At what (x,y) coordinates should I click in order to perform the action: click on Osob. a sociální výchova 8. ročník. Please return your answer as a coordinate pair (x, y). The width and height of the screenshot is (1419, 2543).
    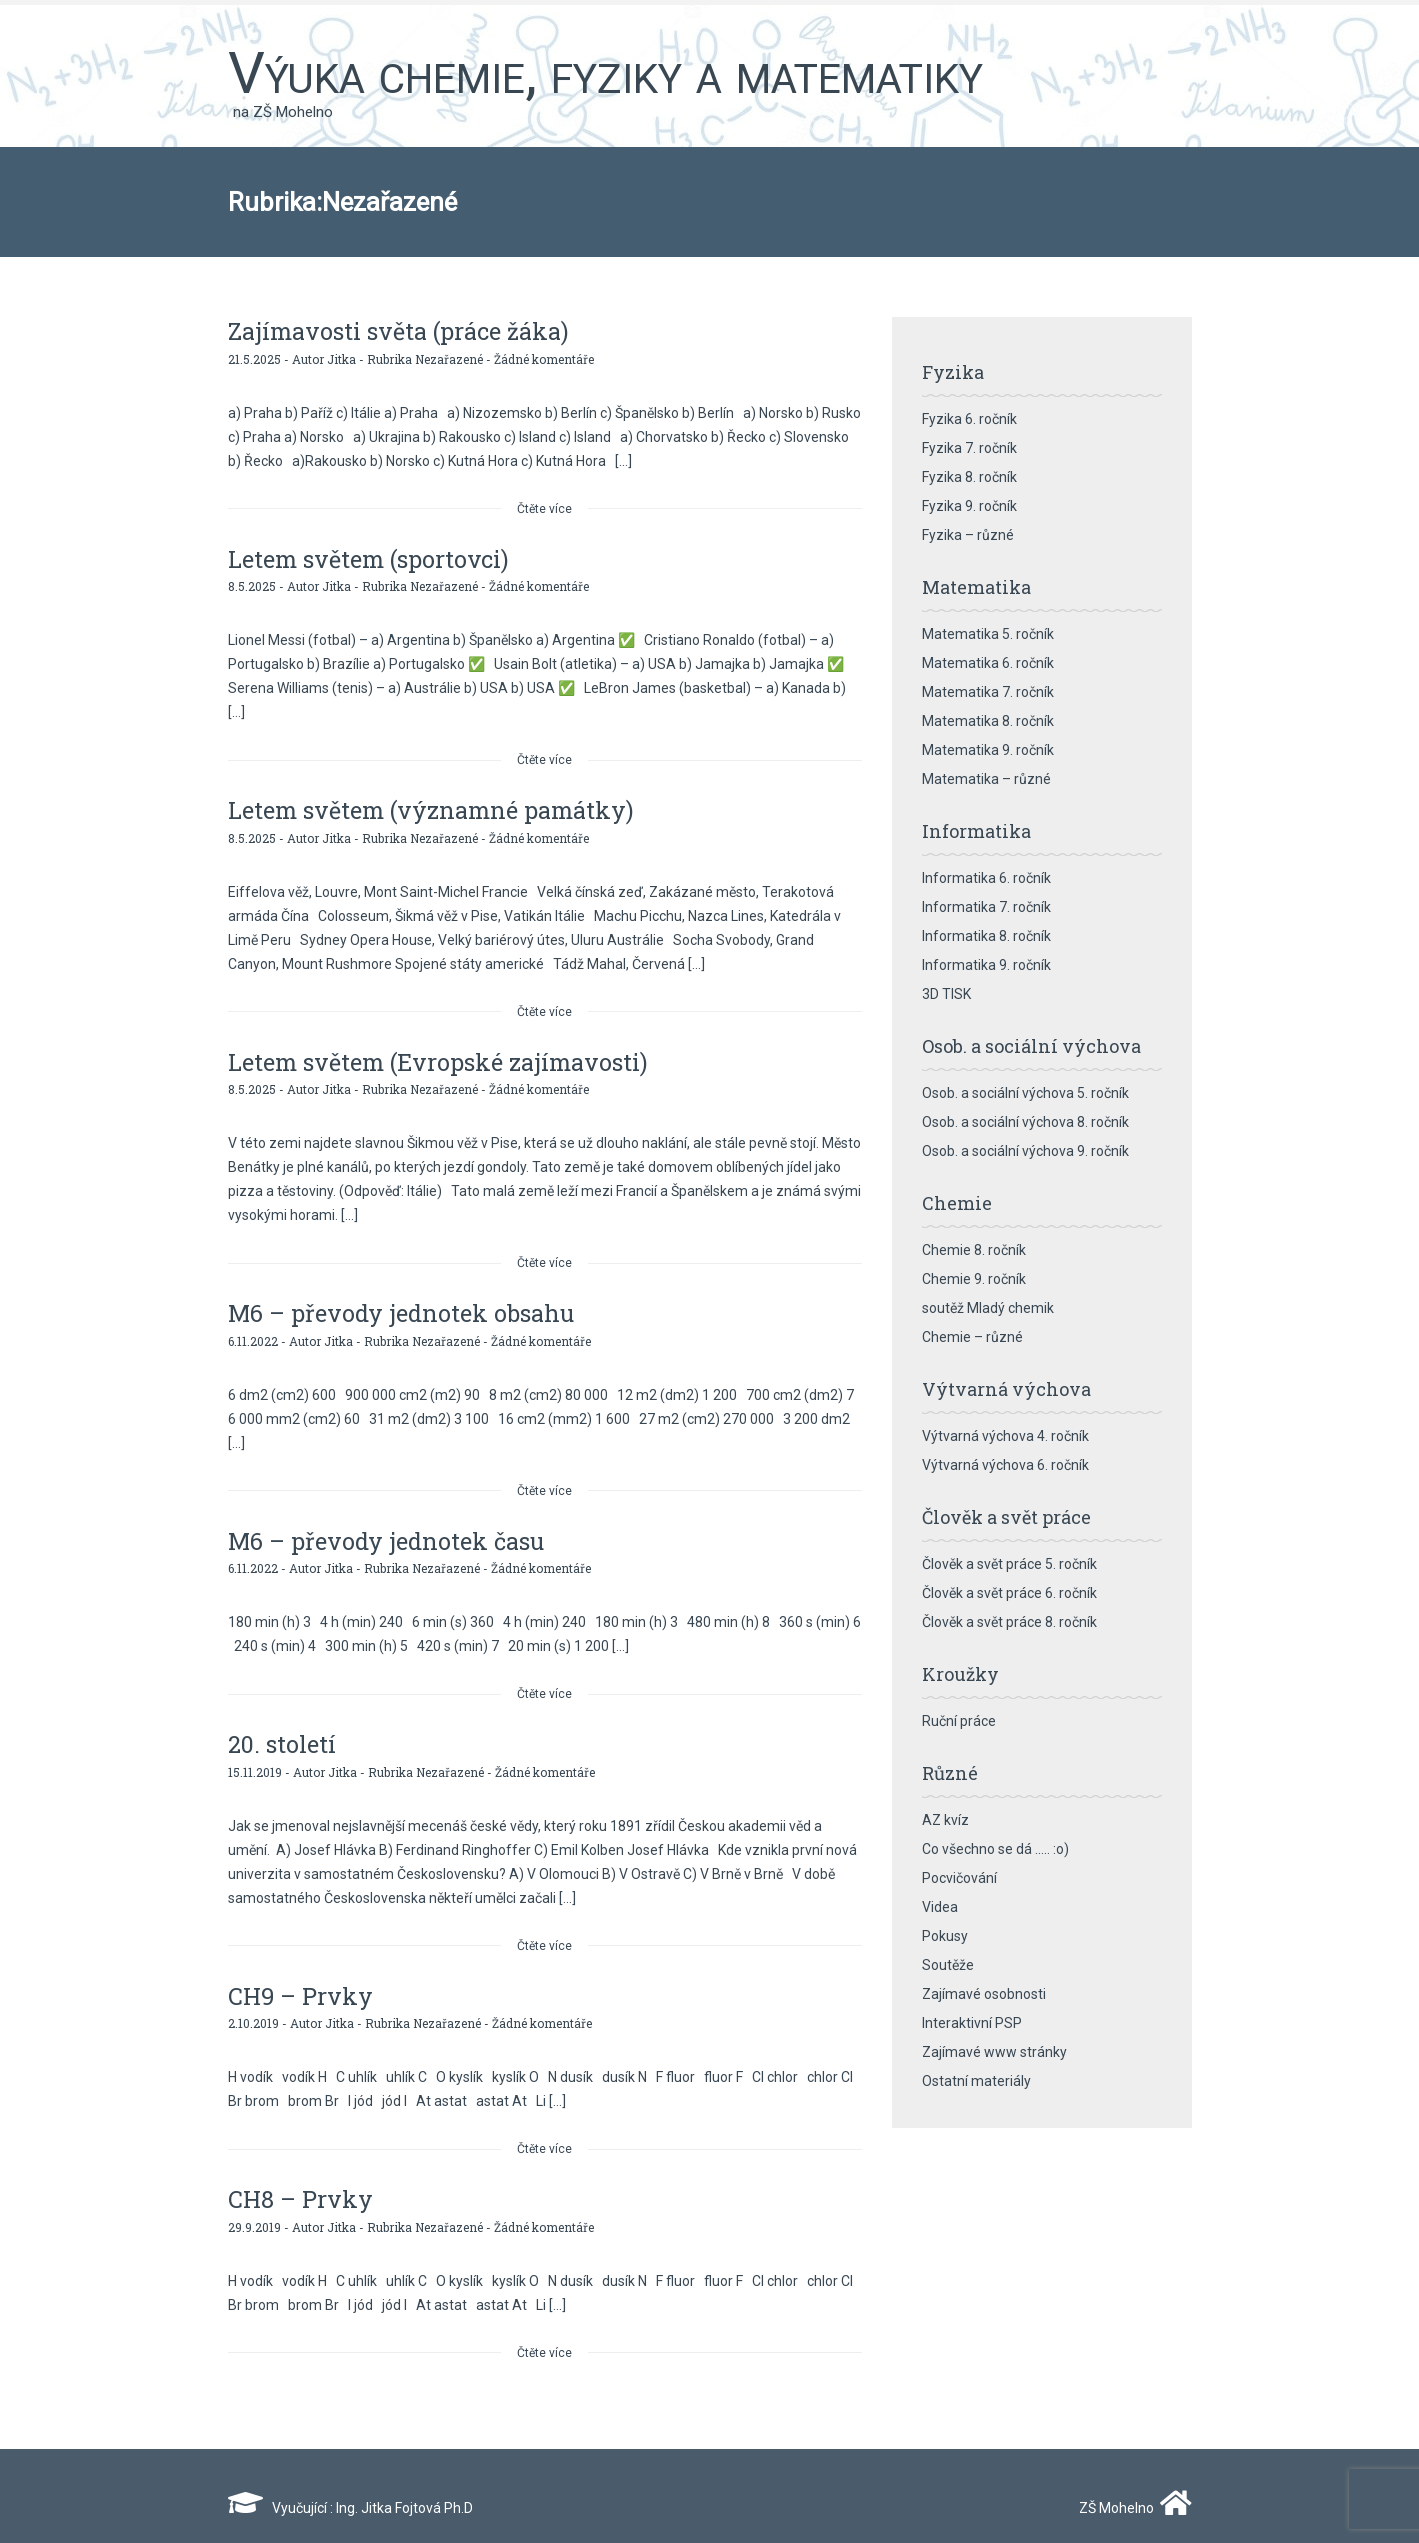
    Looking at the image, I should click on (1025, 1122).